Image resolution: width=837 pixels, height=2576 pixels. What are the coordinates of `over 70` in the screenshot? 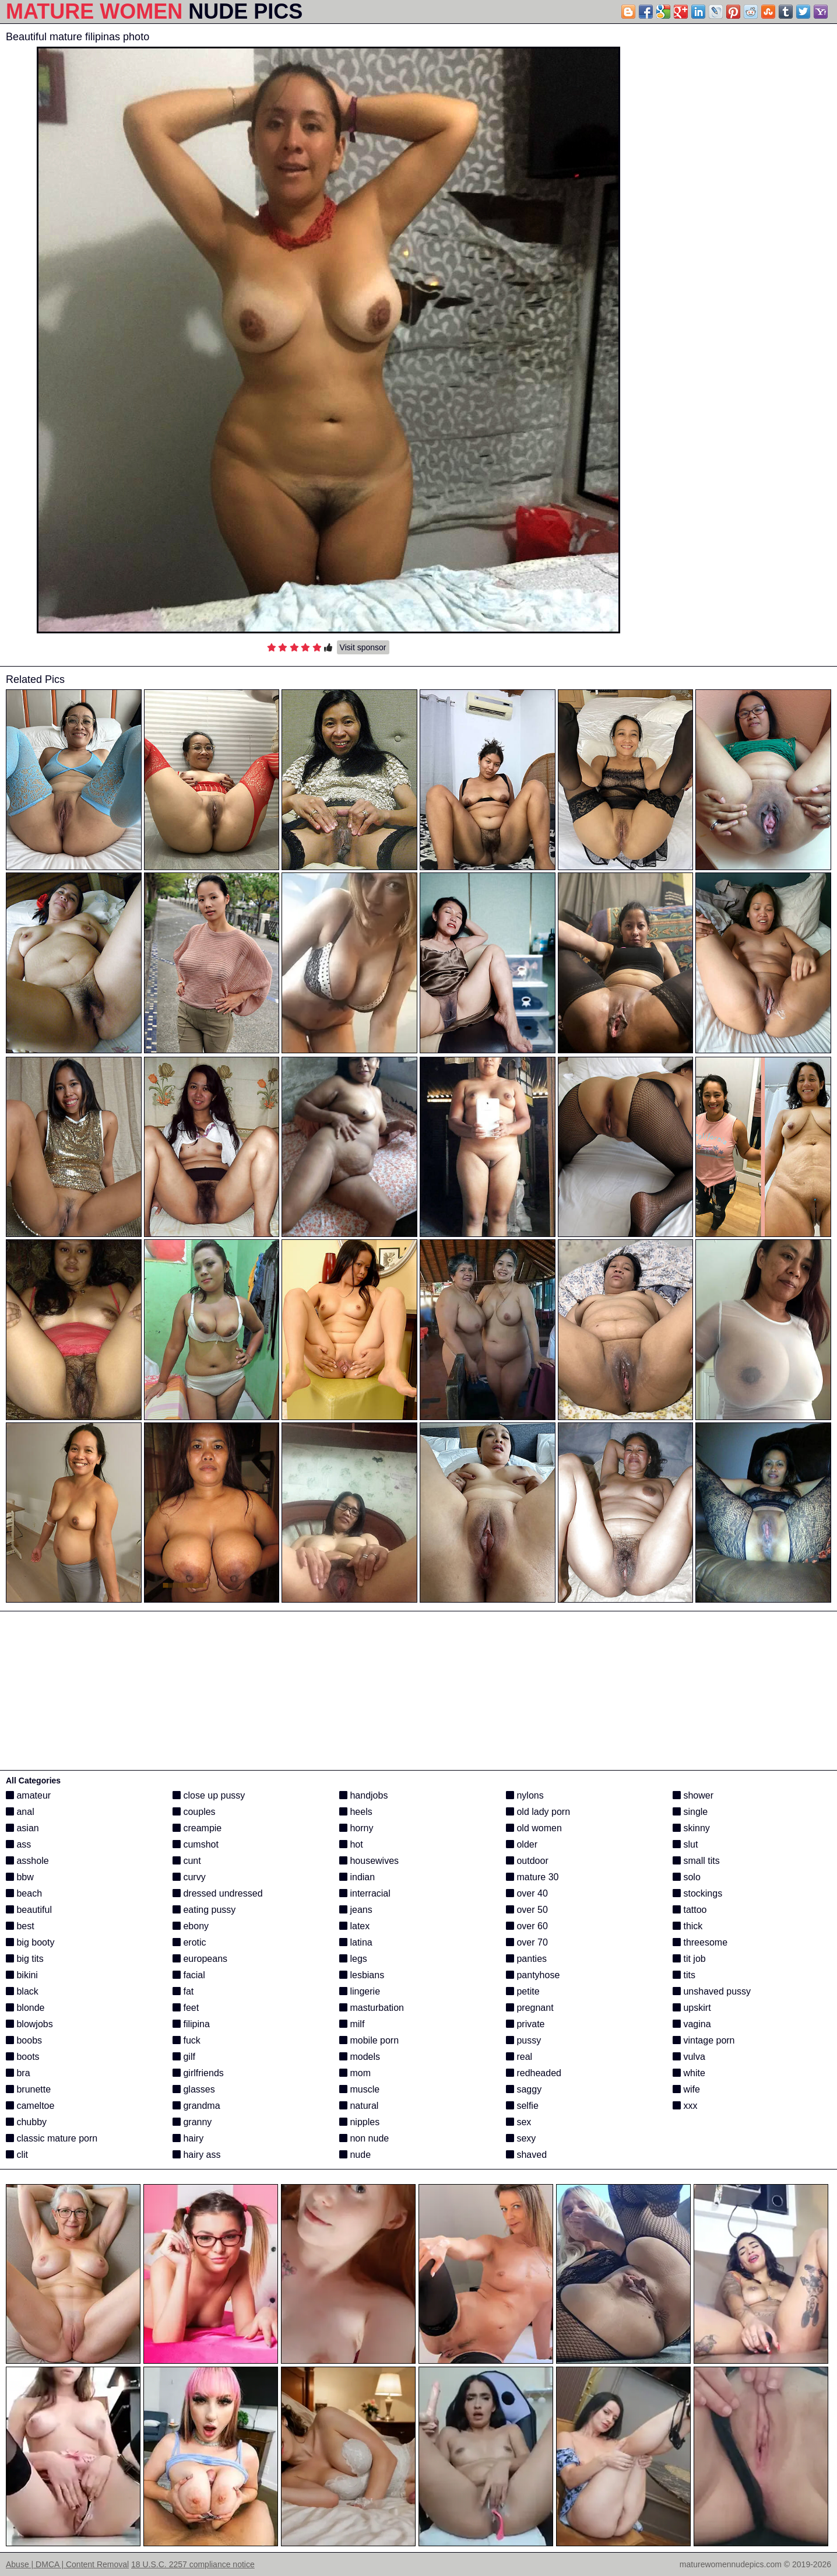 It's located at (527, 1942).